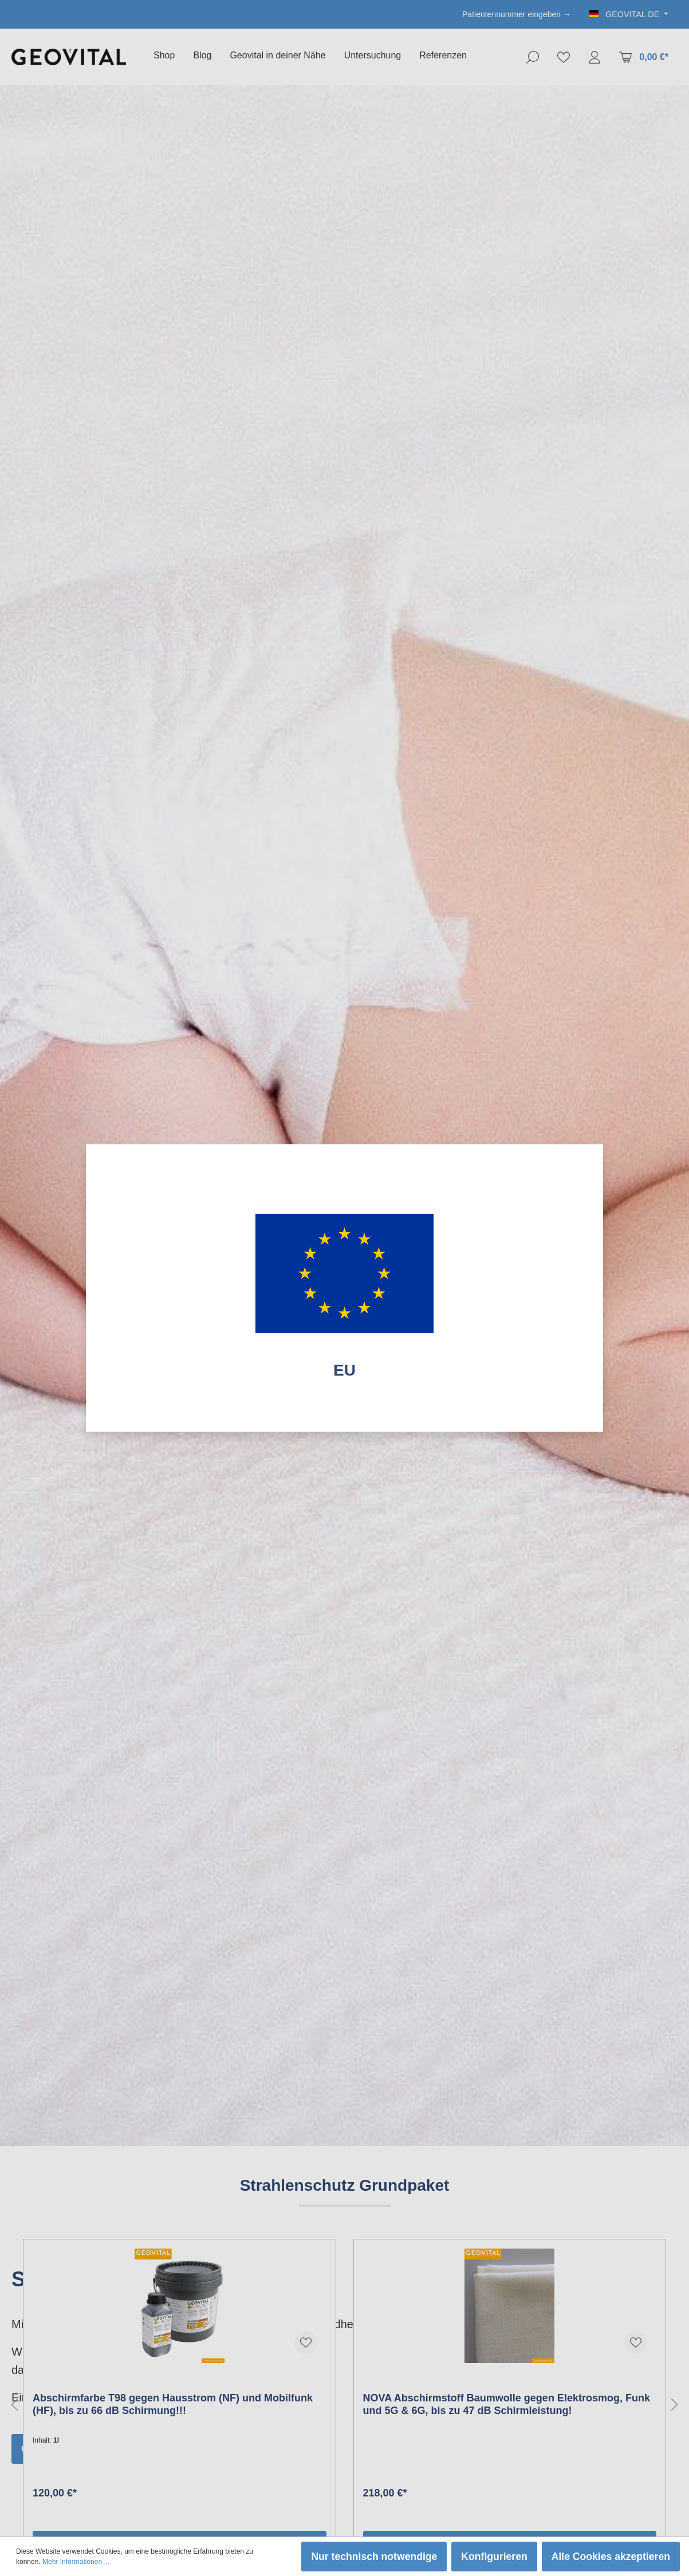  I want to click on Mehr Informationen ..., so click(75, 2562).